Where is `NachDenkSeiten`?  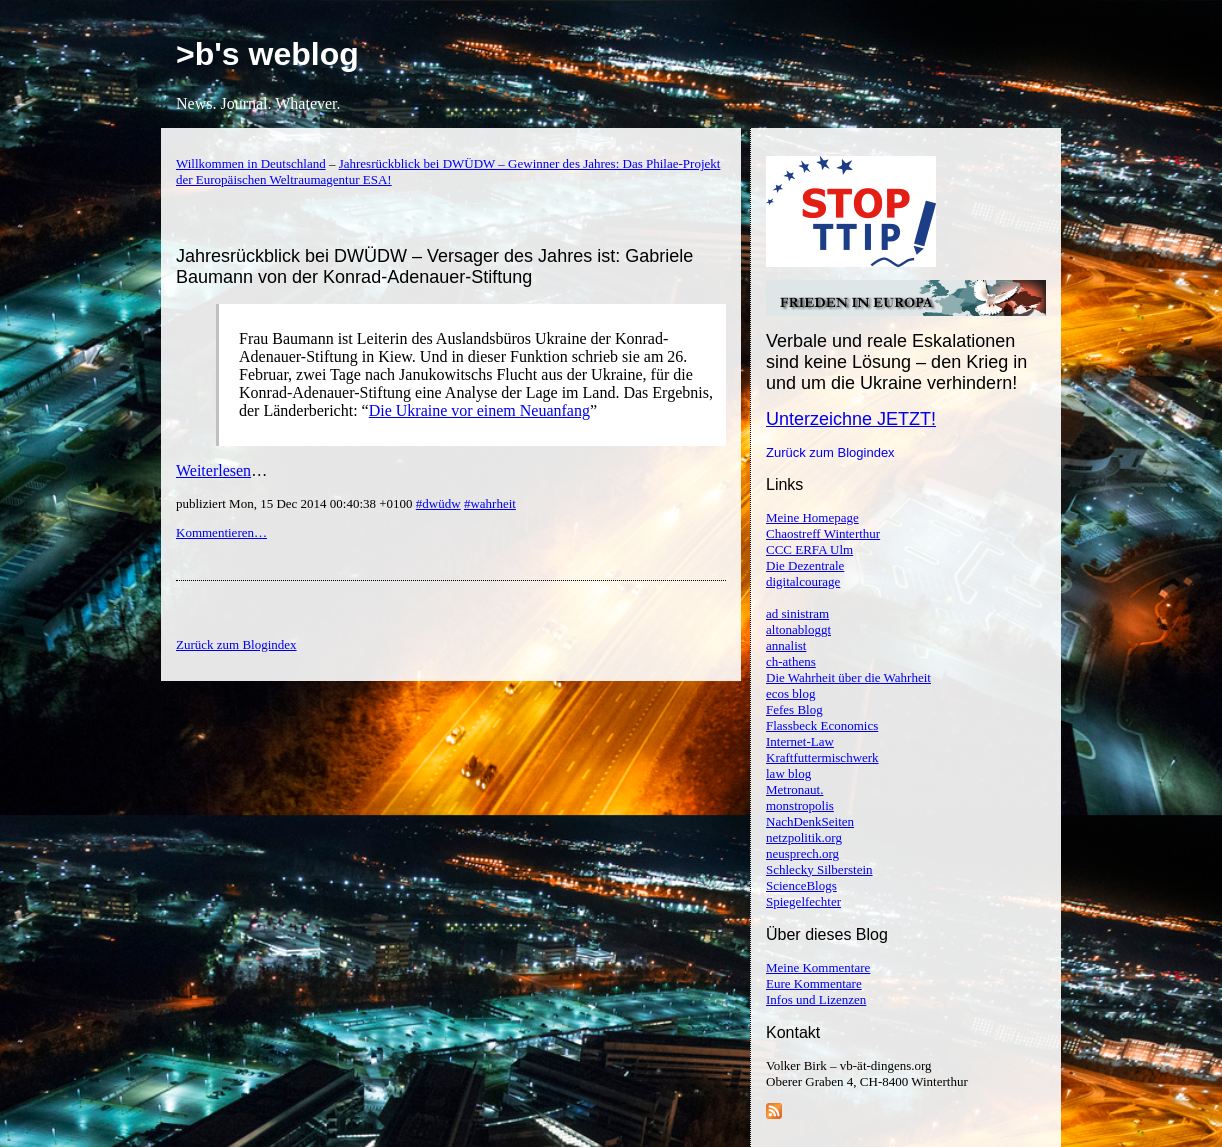 NachDenkSeiten is located at coordinates (810, 821).